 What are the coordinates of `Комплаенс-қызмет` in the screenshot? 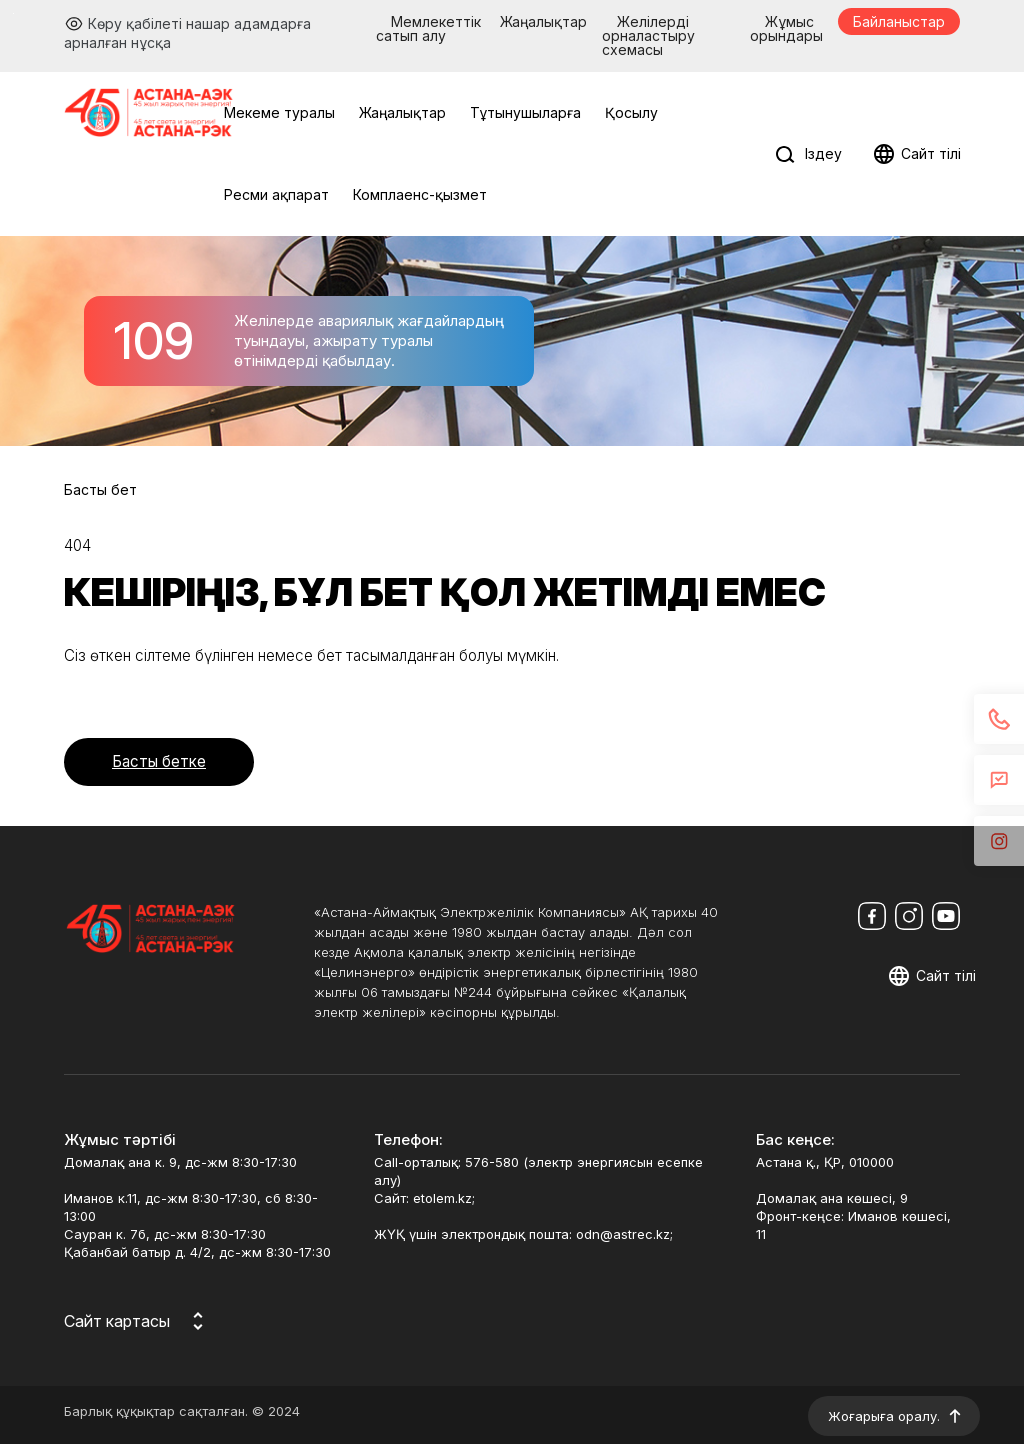 It's located at (420, 194).